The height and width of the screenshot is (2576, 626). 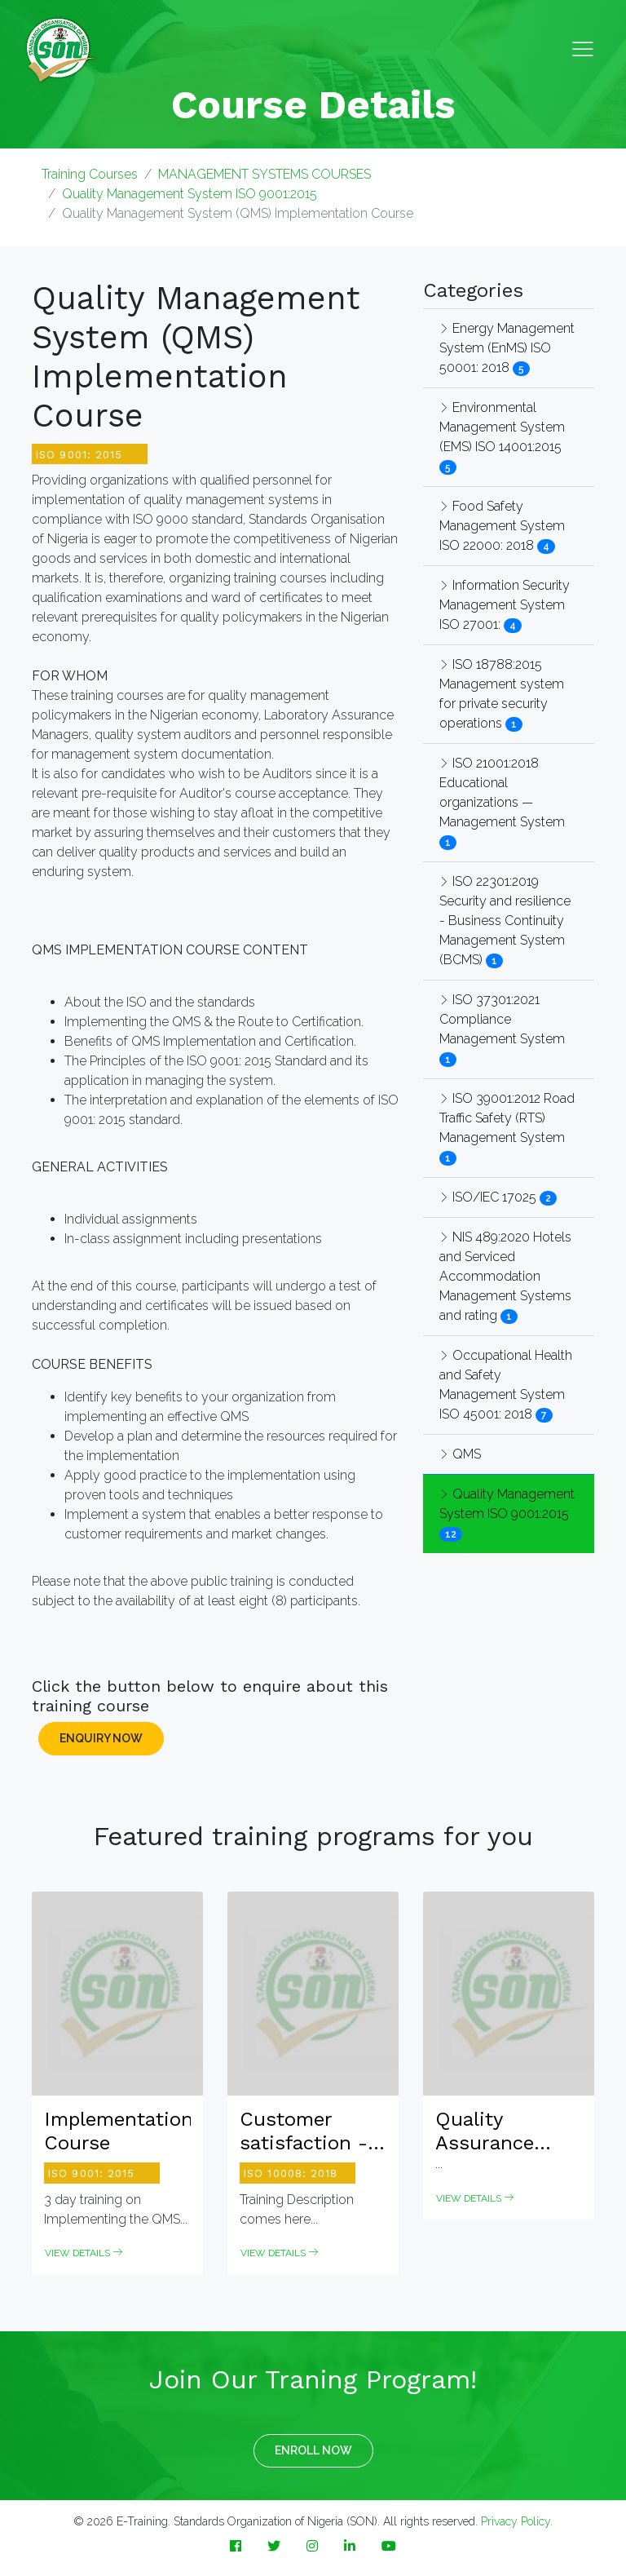 What do you see at coordinates (460, 1454) in the screenshot?
I see `QMS` at bounding box center [460, 1454].